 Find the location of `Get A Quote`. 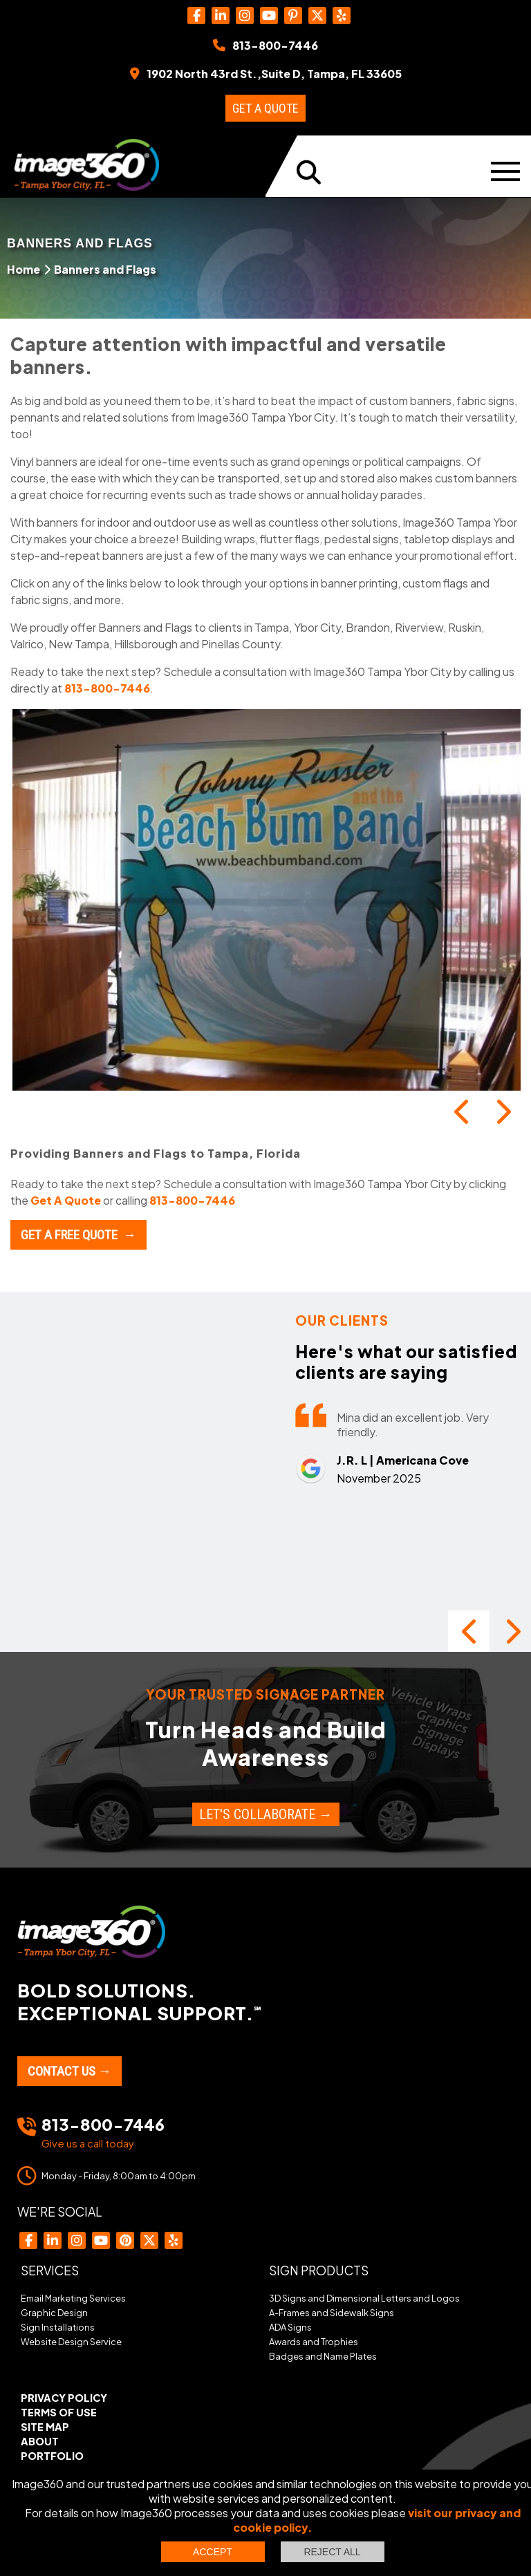

Get A Quote is located at coordinates (65, 1200).